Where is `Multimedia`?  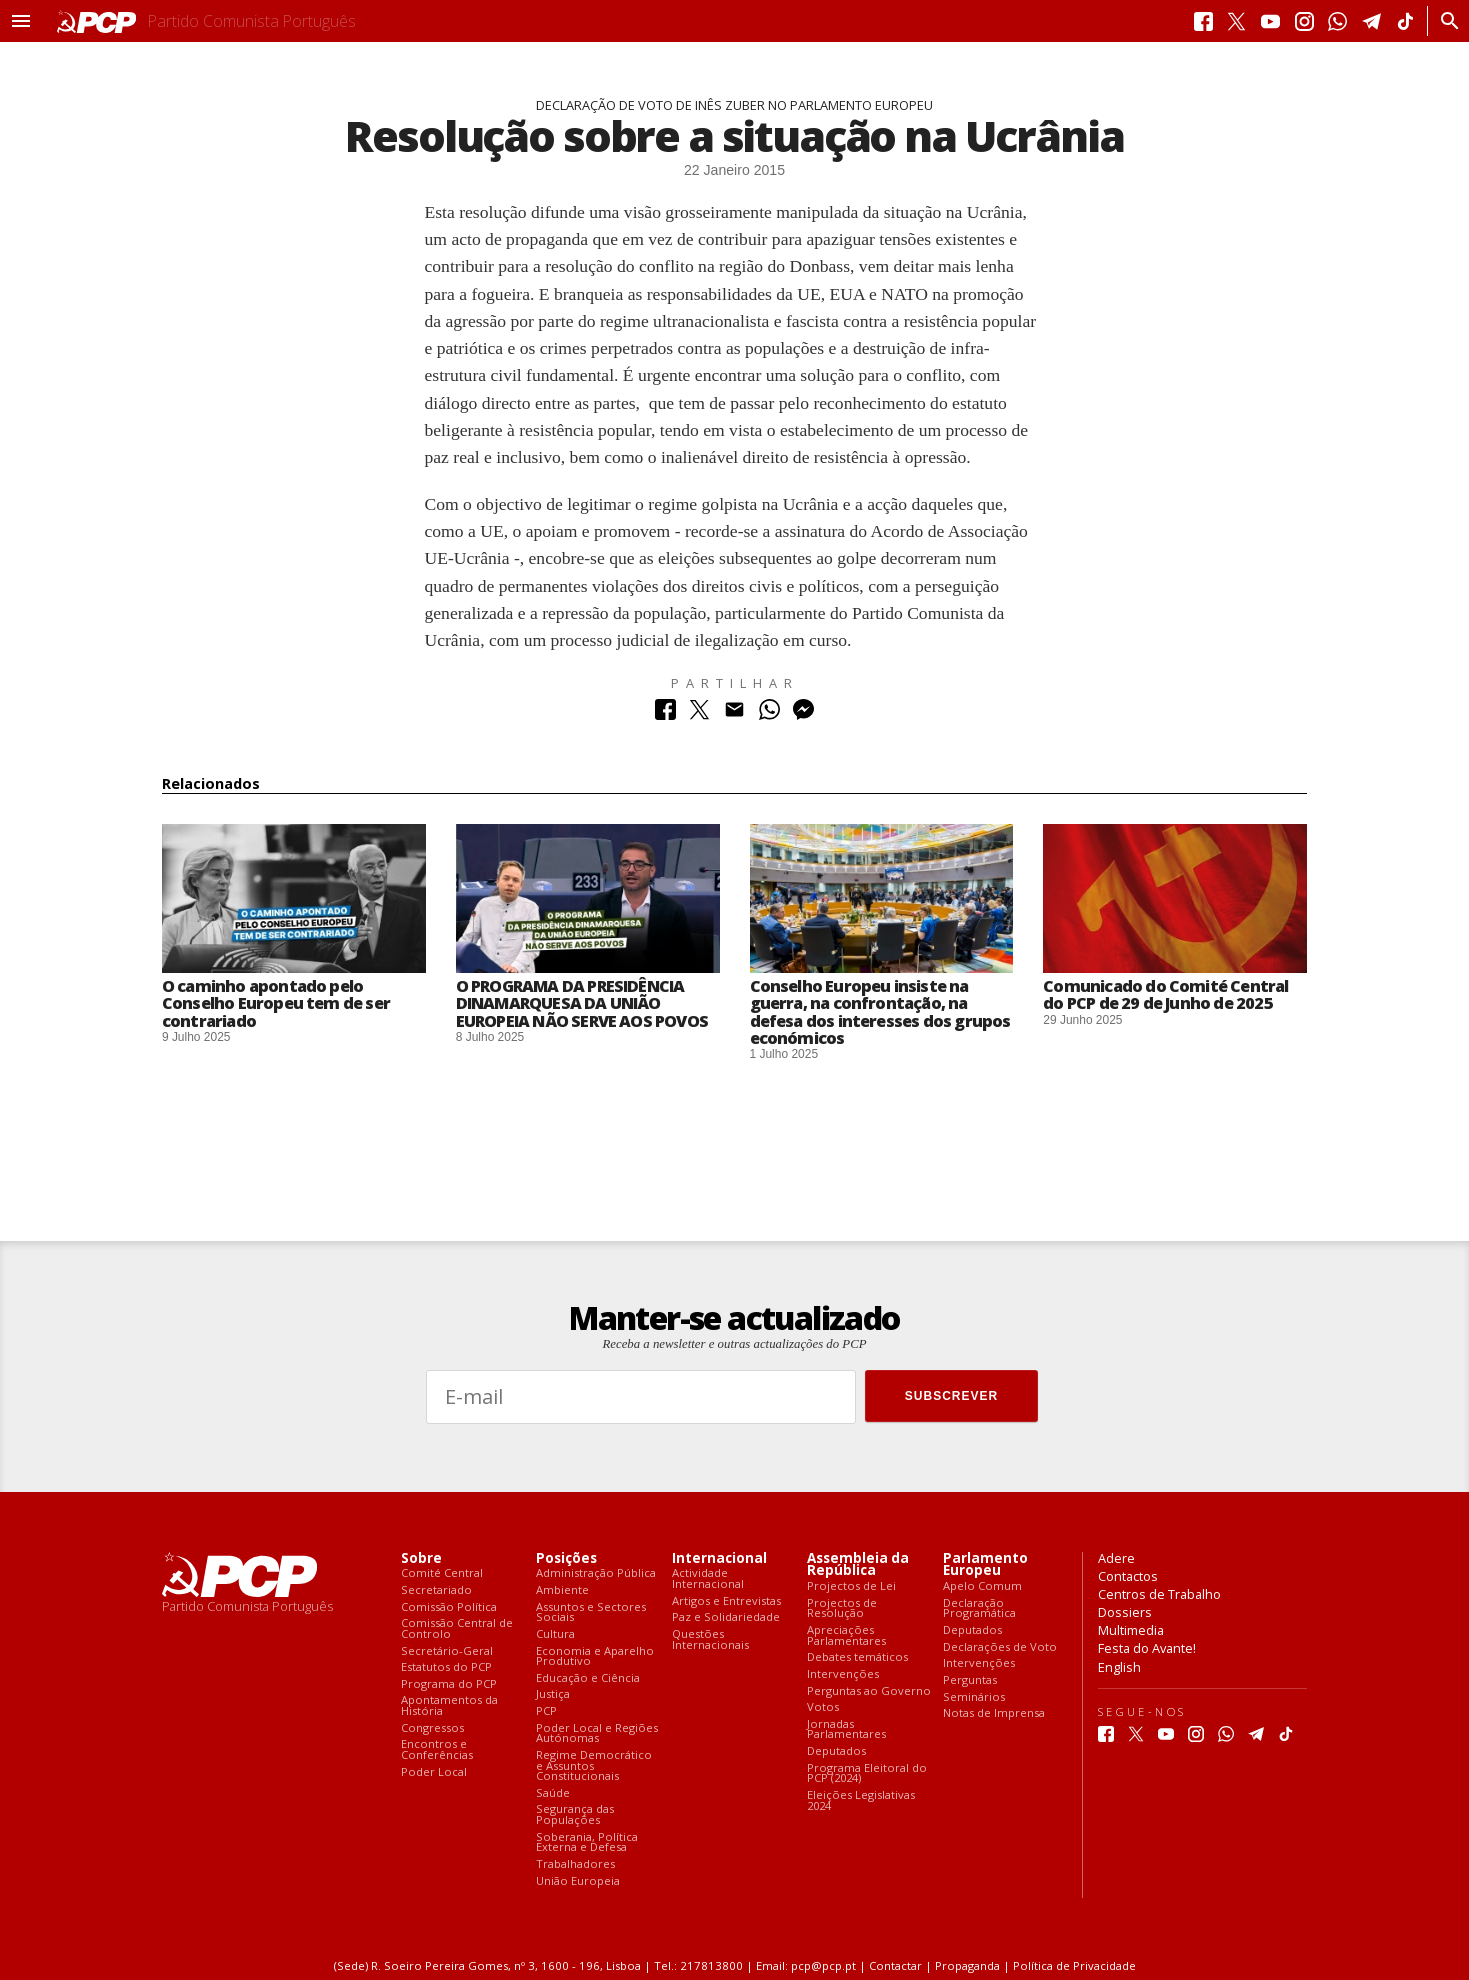 Multimedia is located at coordinates (1131, 1630).